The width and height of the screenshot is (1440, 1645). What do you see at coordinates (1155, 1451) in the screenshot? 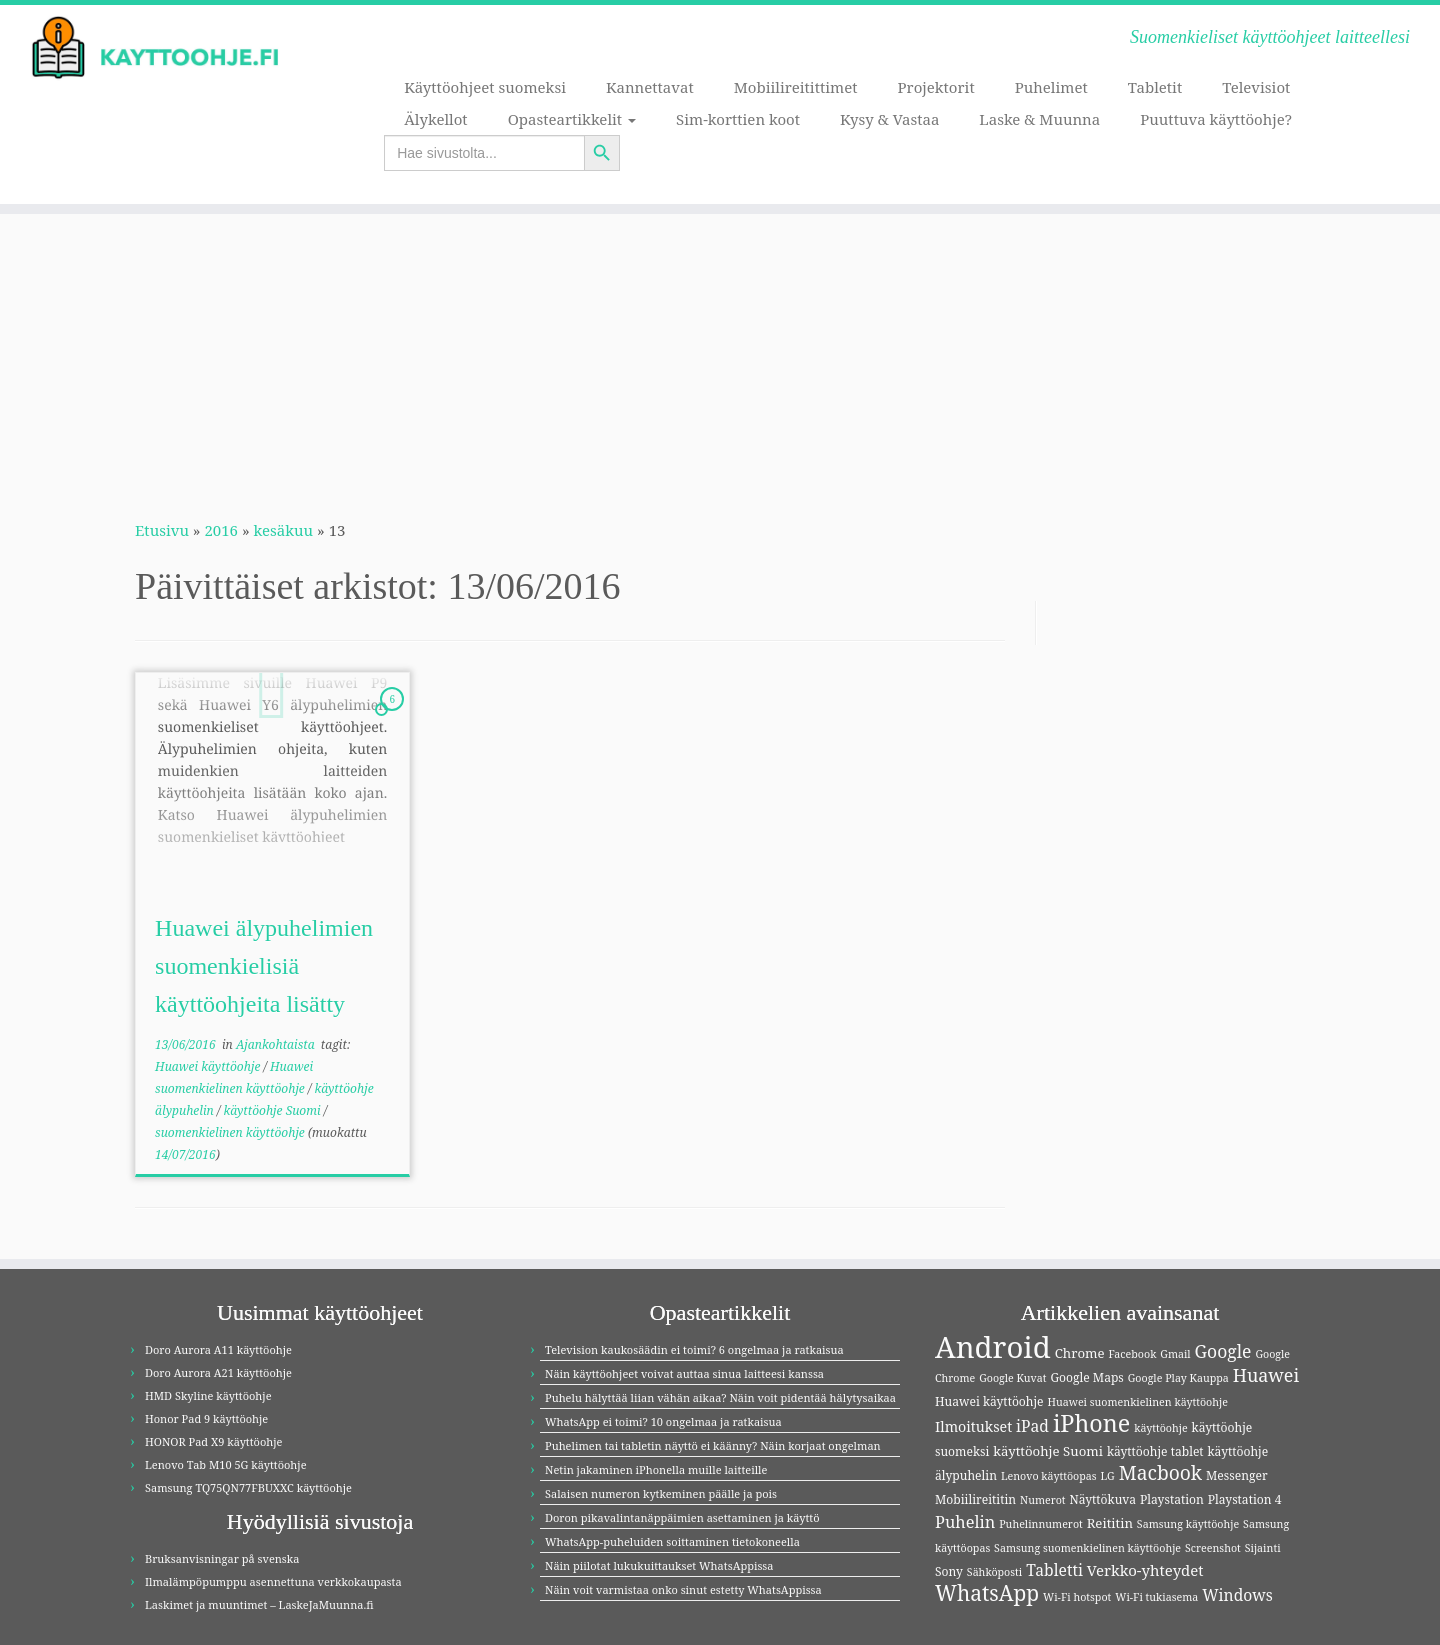
I see `käyttöohje tablet [käyttöohje tablet (4 kohdetta)]` at bounding box center [1155, 1451].